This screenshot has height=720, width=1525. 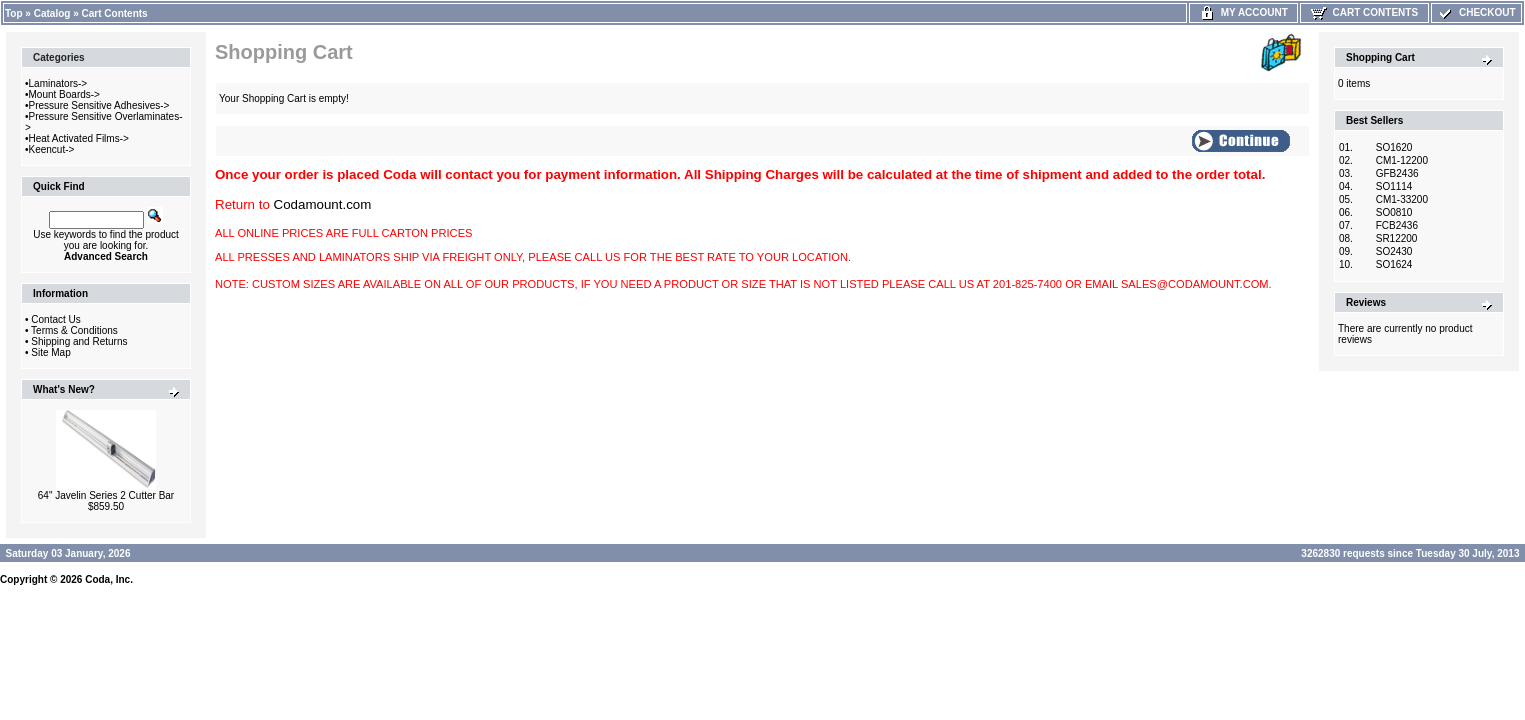 What do you see at coordinates (1397, 225) in the screenshot?
I see `FCB2436` at bounding box center [1397, 225].